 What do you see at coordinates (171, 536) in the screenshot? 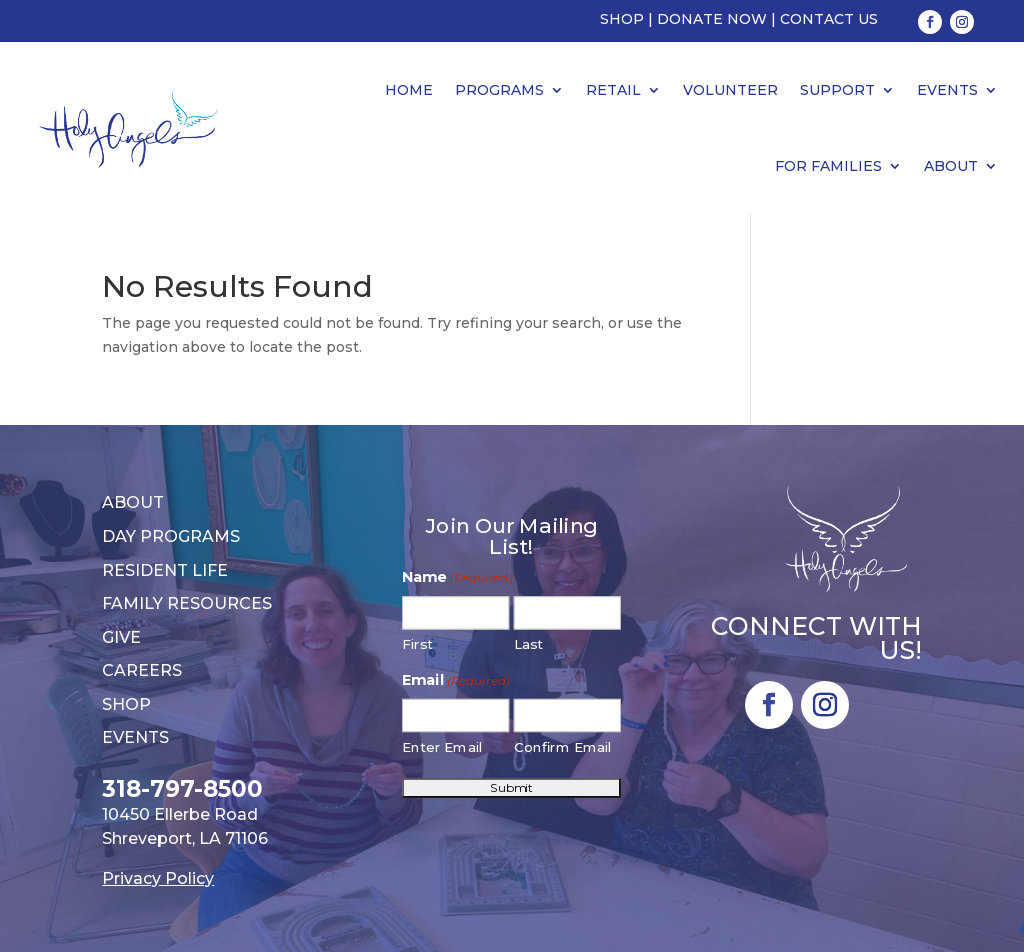
I see `Day Programs` at bounding box center [171, 536].